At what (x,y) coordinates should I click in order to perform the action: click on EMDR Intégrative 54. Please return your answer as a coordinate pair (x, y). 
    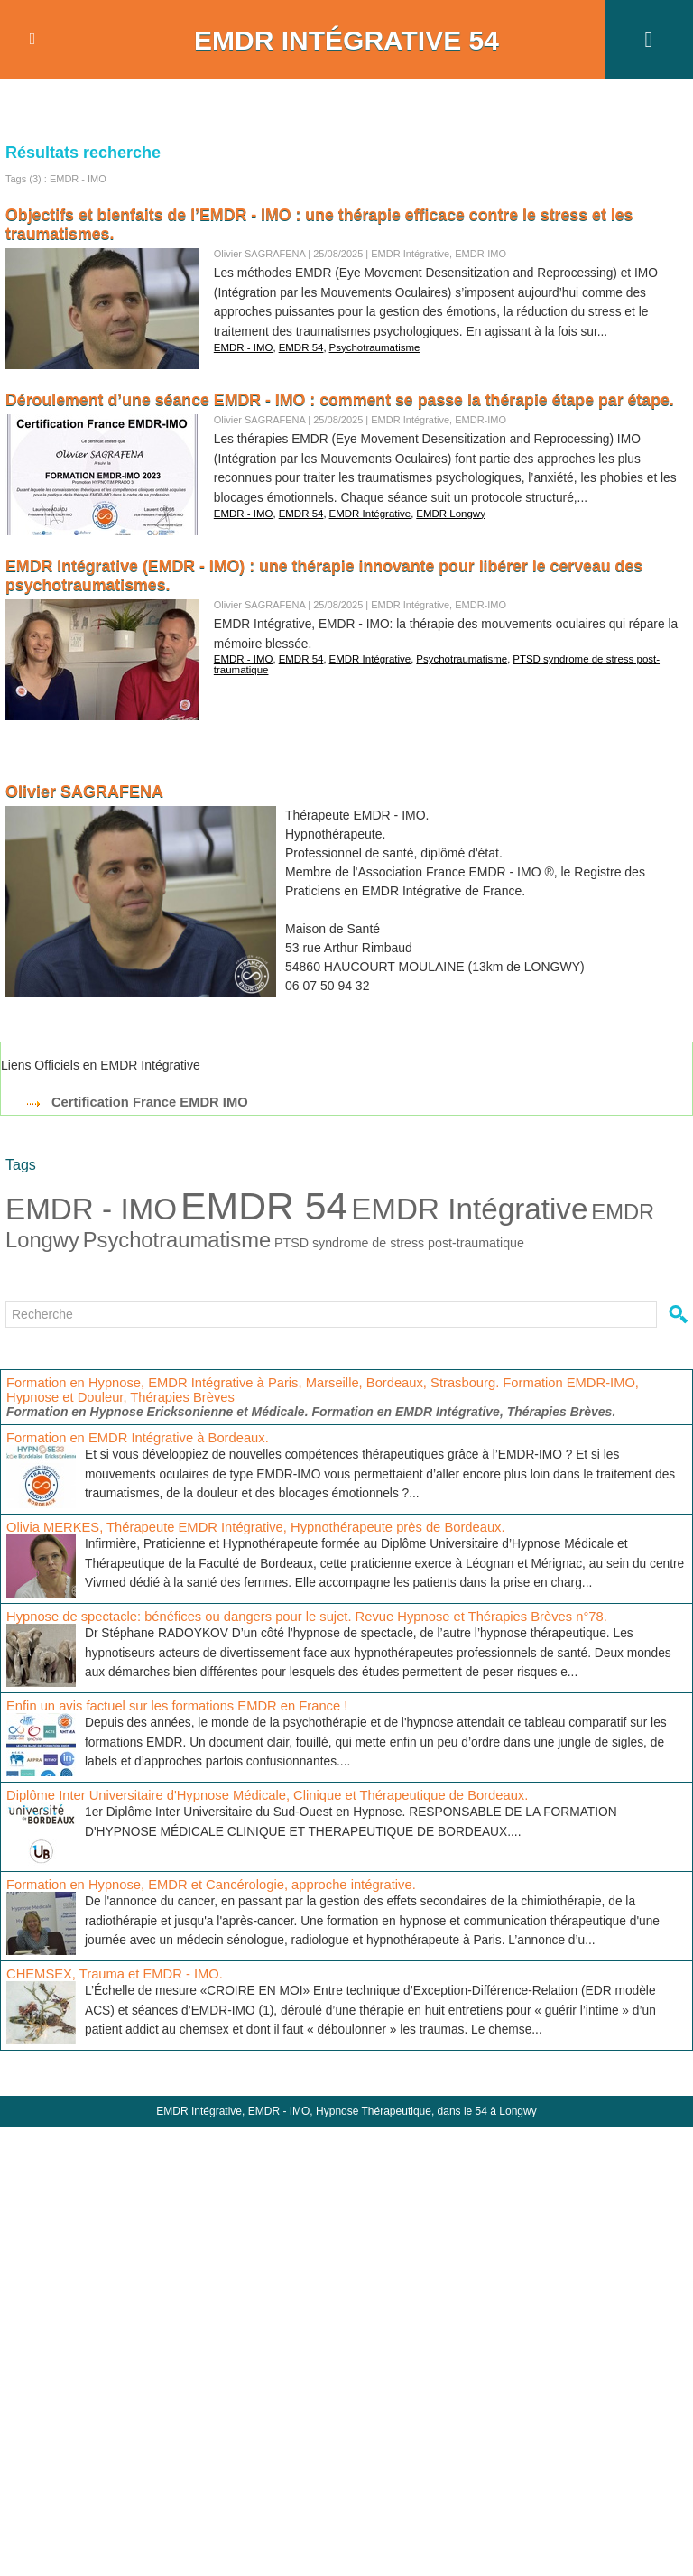
    Looking at the image, I should click on (346, 39).